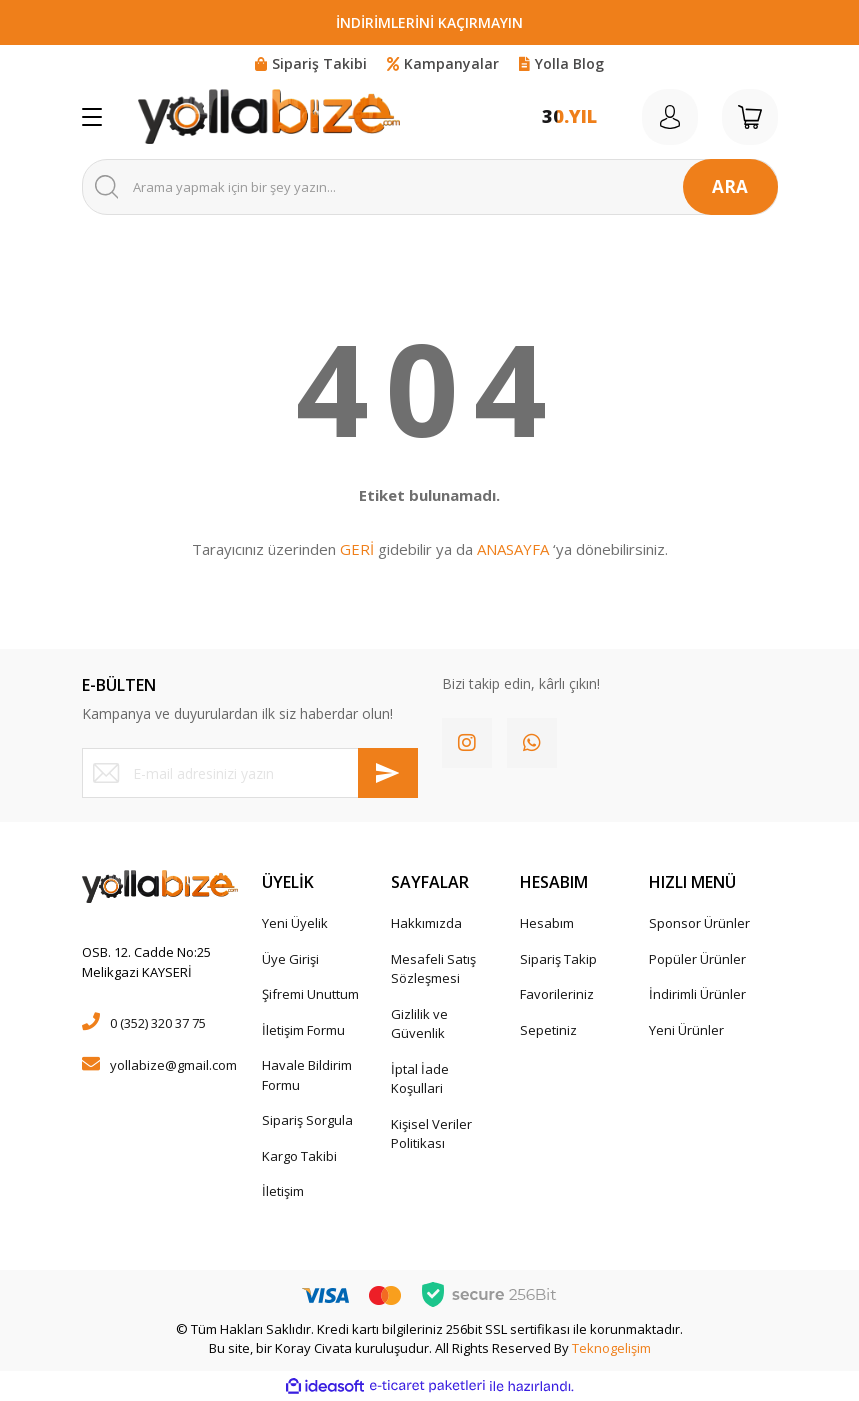 The width and height of the screenshot is (859, 1401). Describe the element at coordinates (388, 773) in the screenshot. I see `[Submit]` at that location.